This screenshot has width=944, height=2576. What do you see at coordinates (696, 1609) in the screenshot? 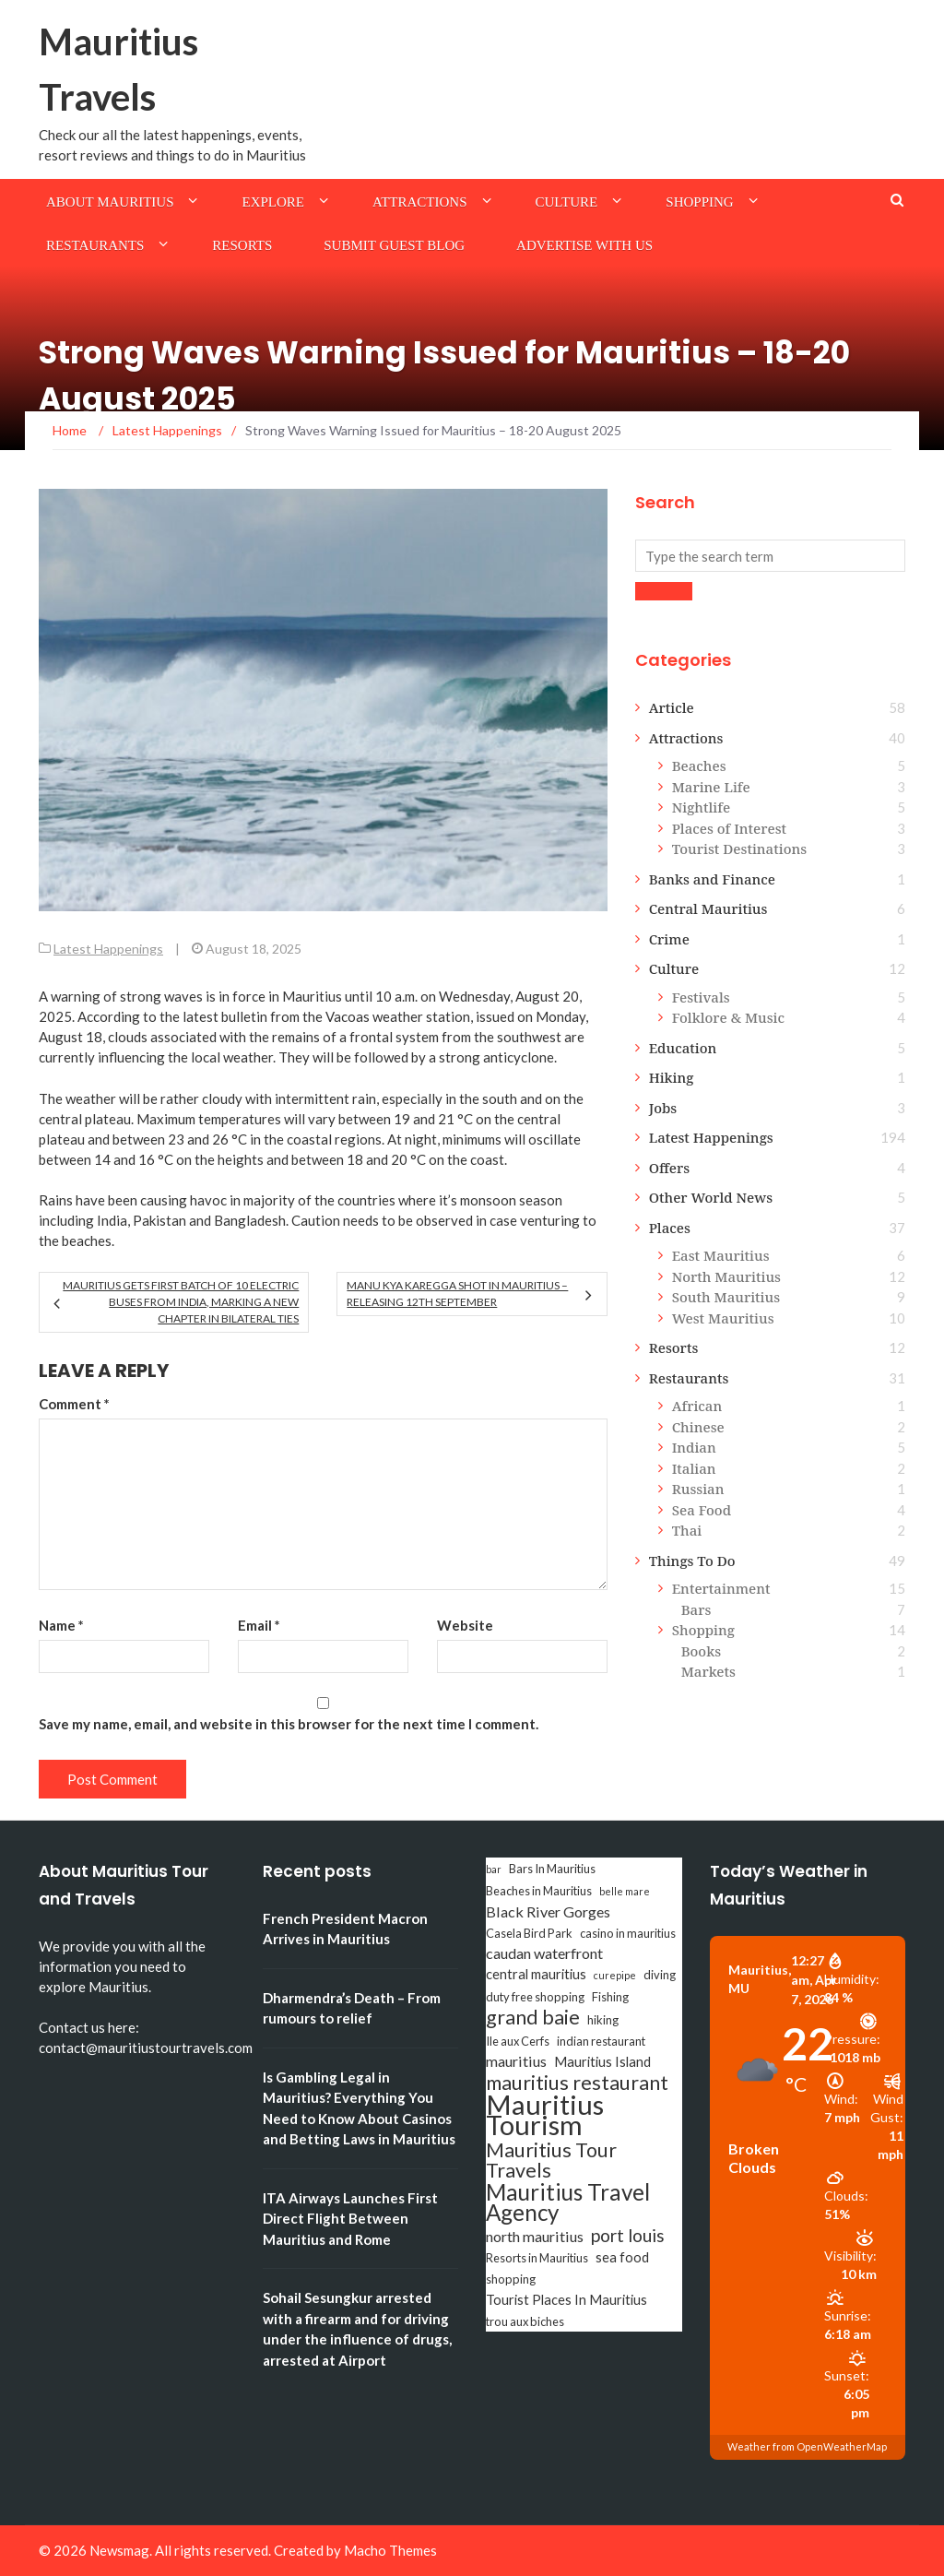
I see `Bars` at bounding box center [696, 1609].